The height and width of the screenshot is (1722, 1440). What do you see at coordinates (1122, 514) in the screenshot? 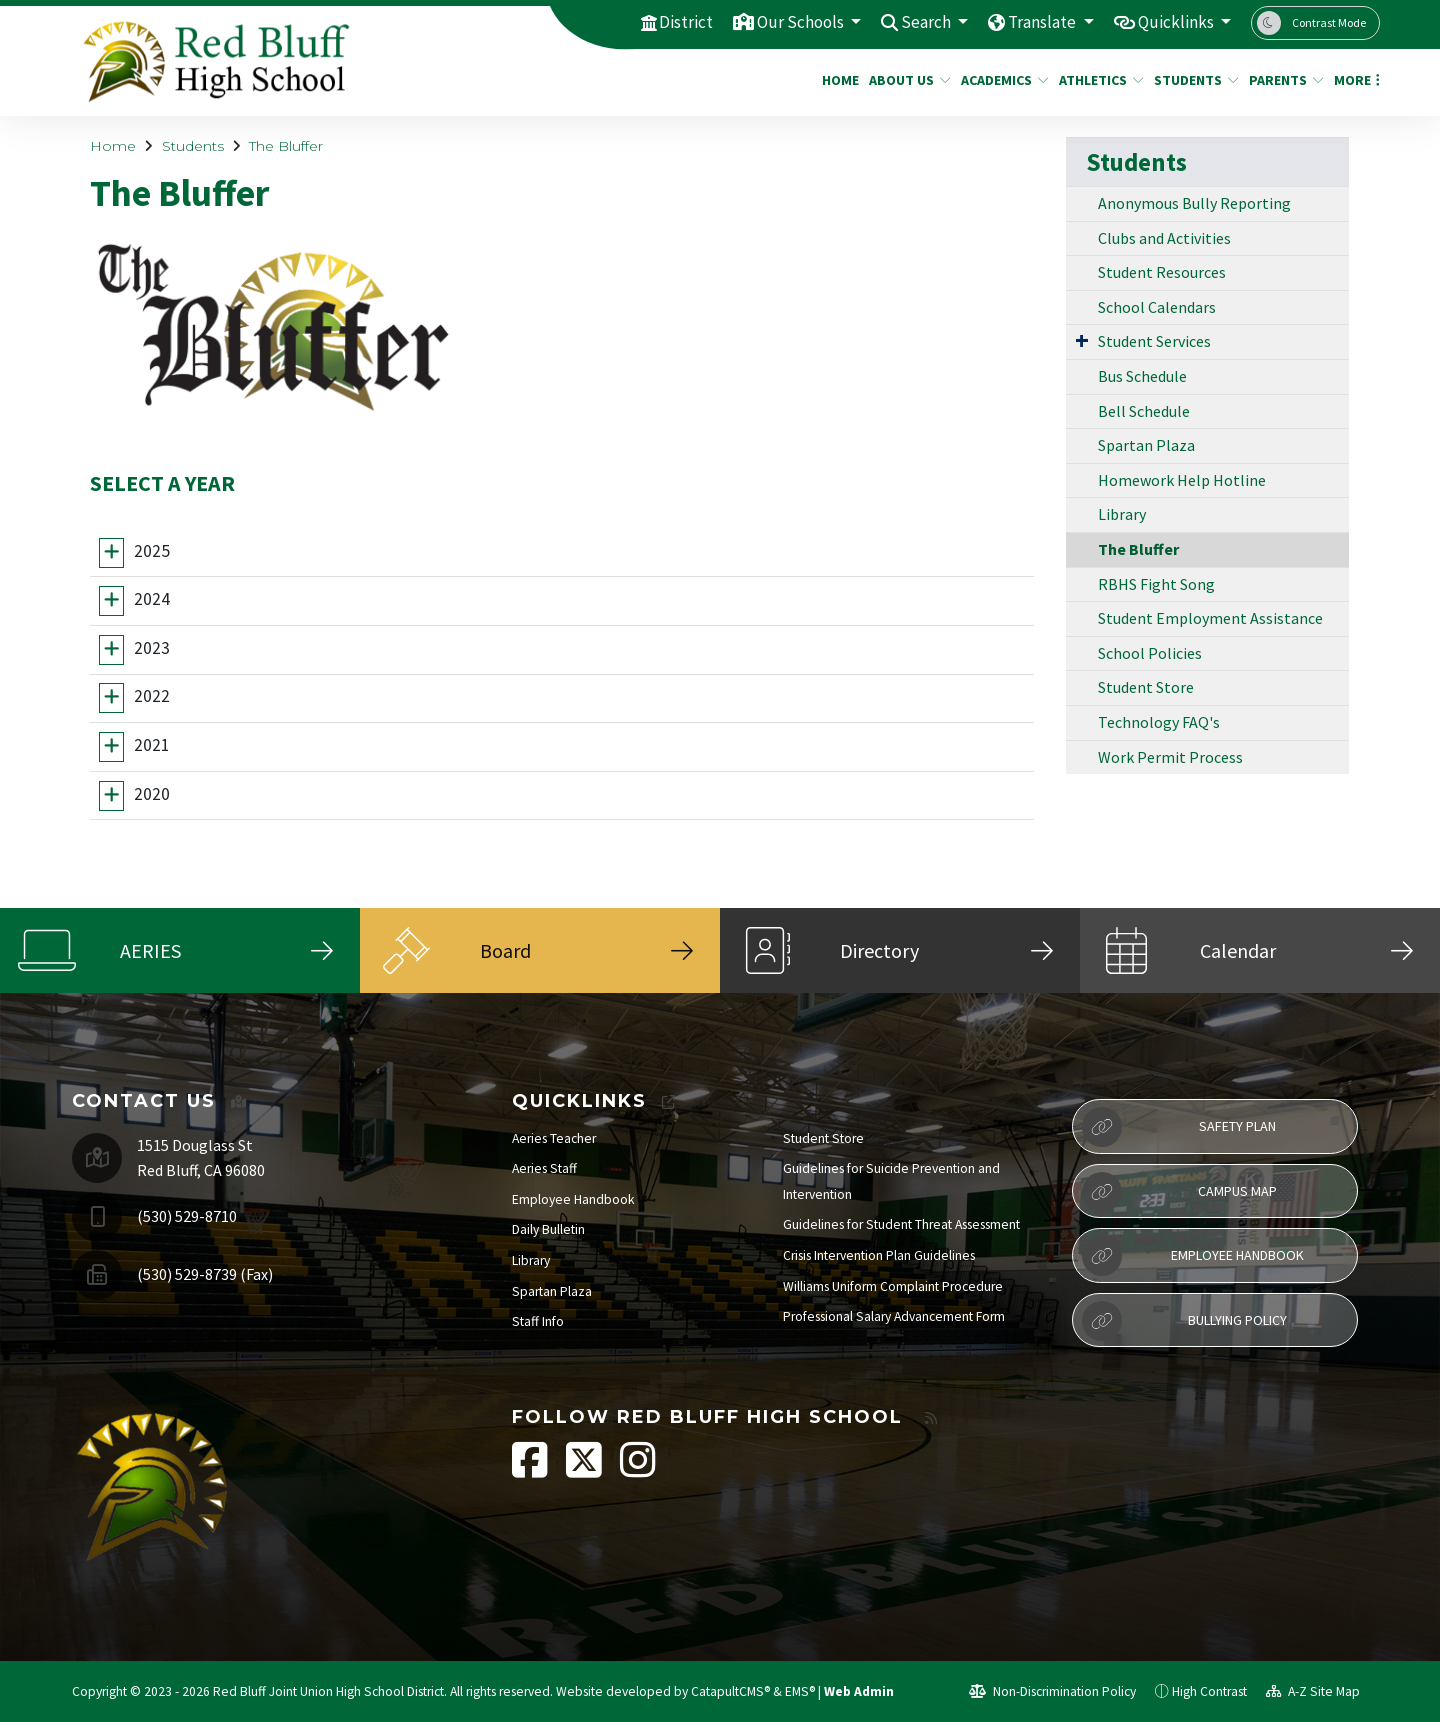
I see `Library` at bounding box center [1122, 514].